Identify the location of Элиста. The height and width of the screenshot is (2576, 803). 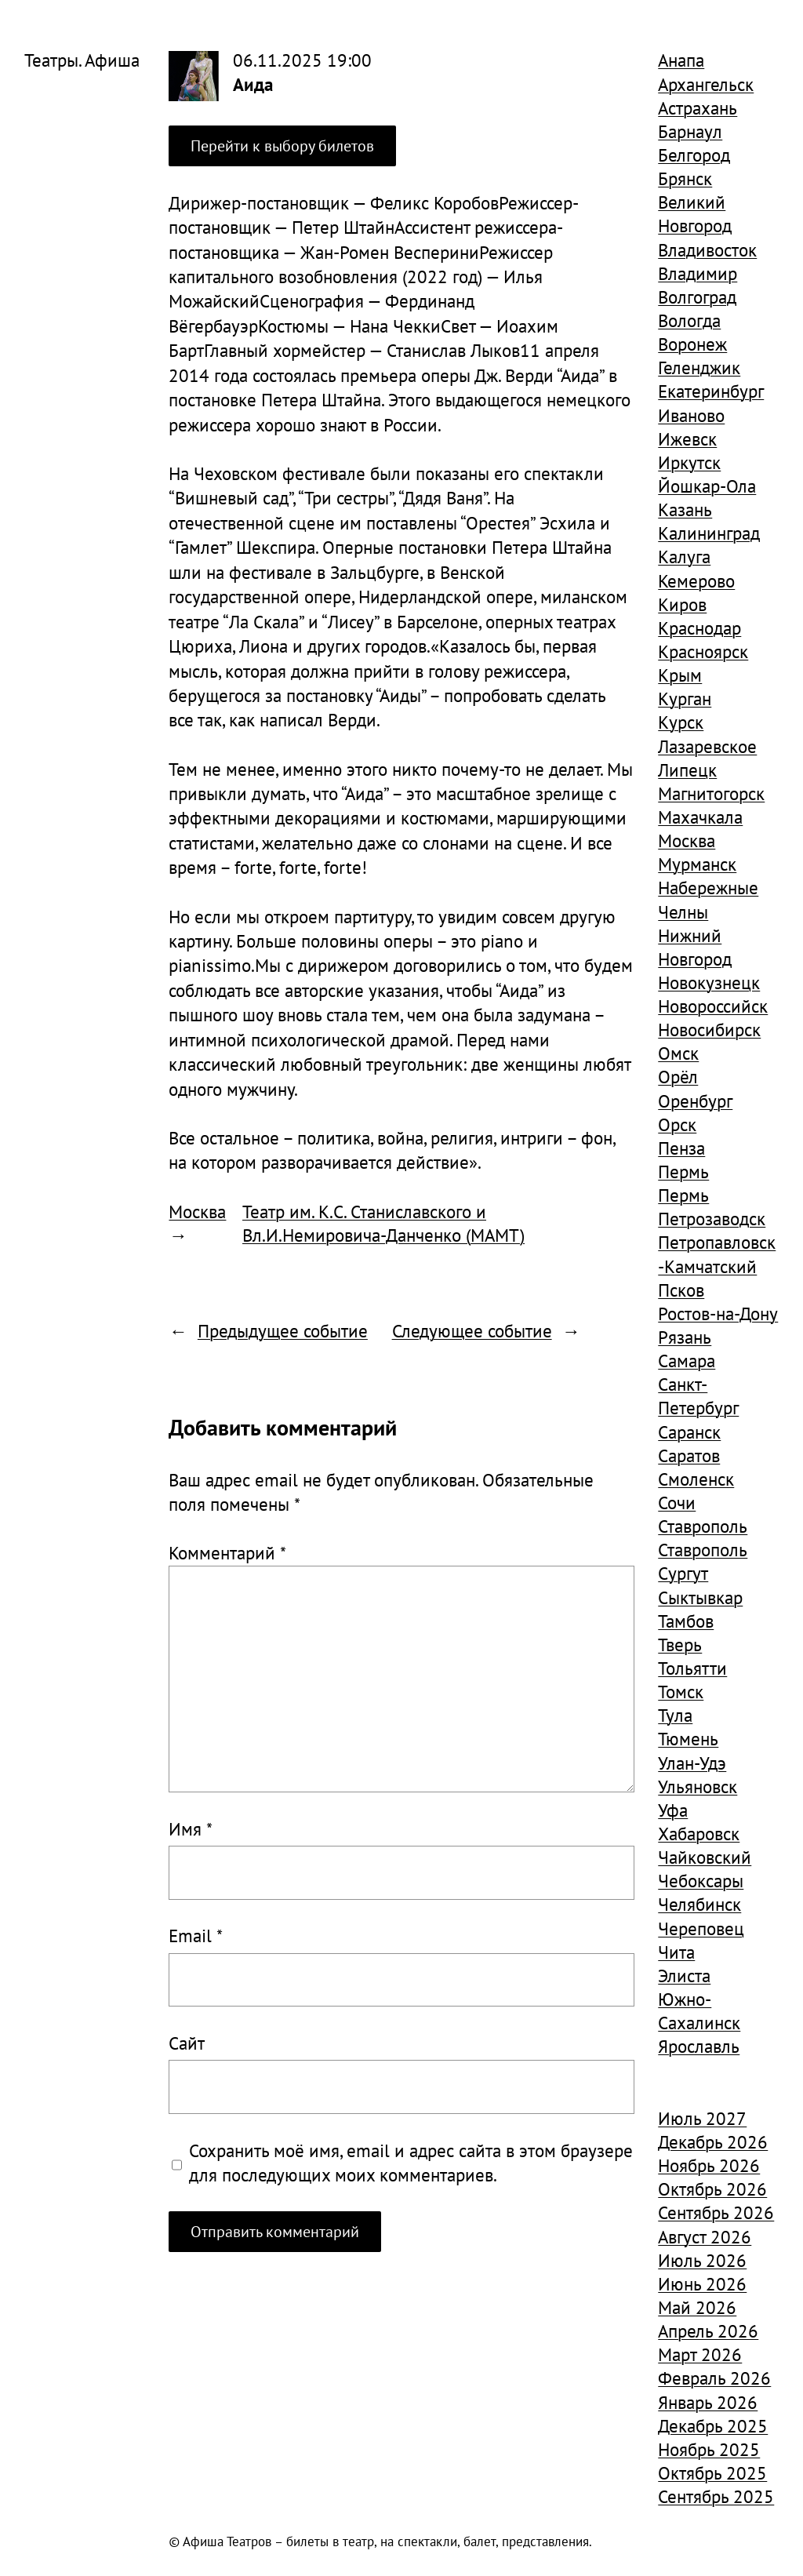
(684, 1975).